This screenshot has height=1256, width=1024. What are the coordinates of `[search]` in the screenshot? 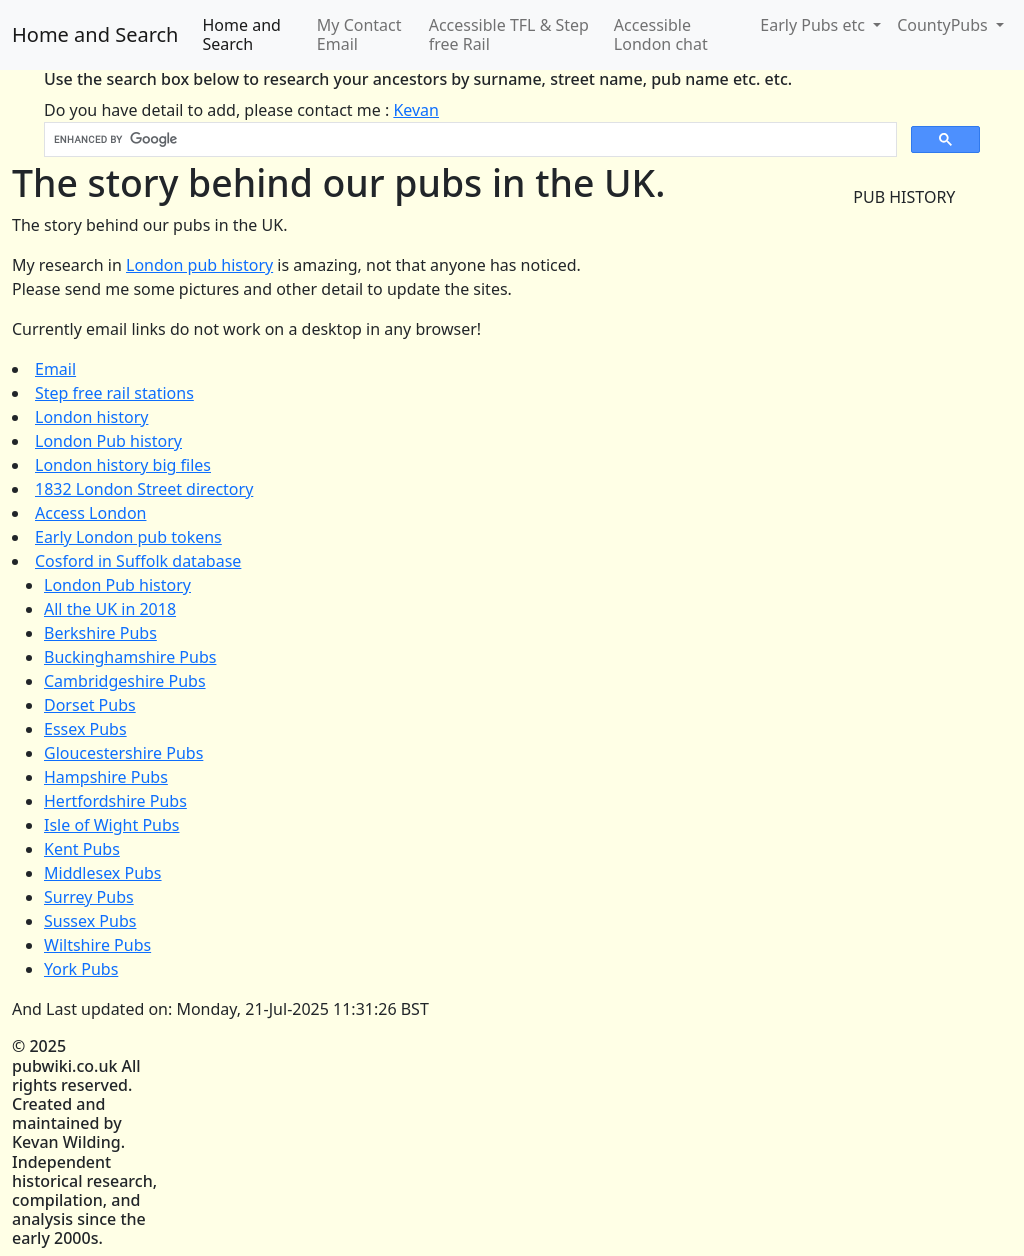 It's located at (468, 140).